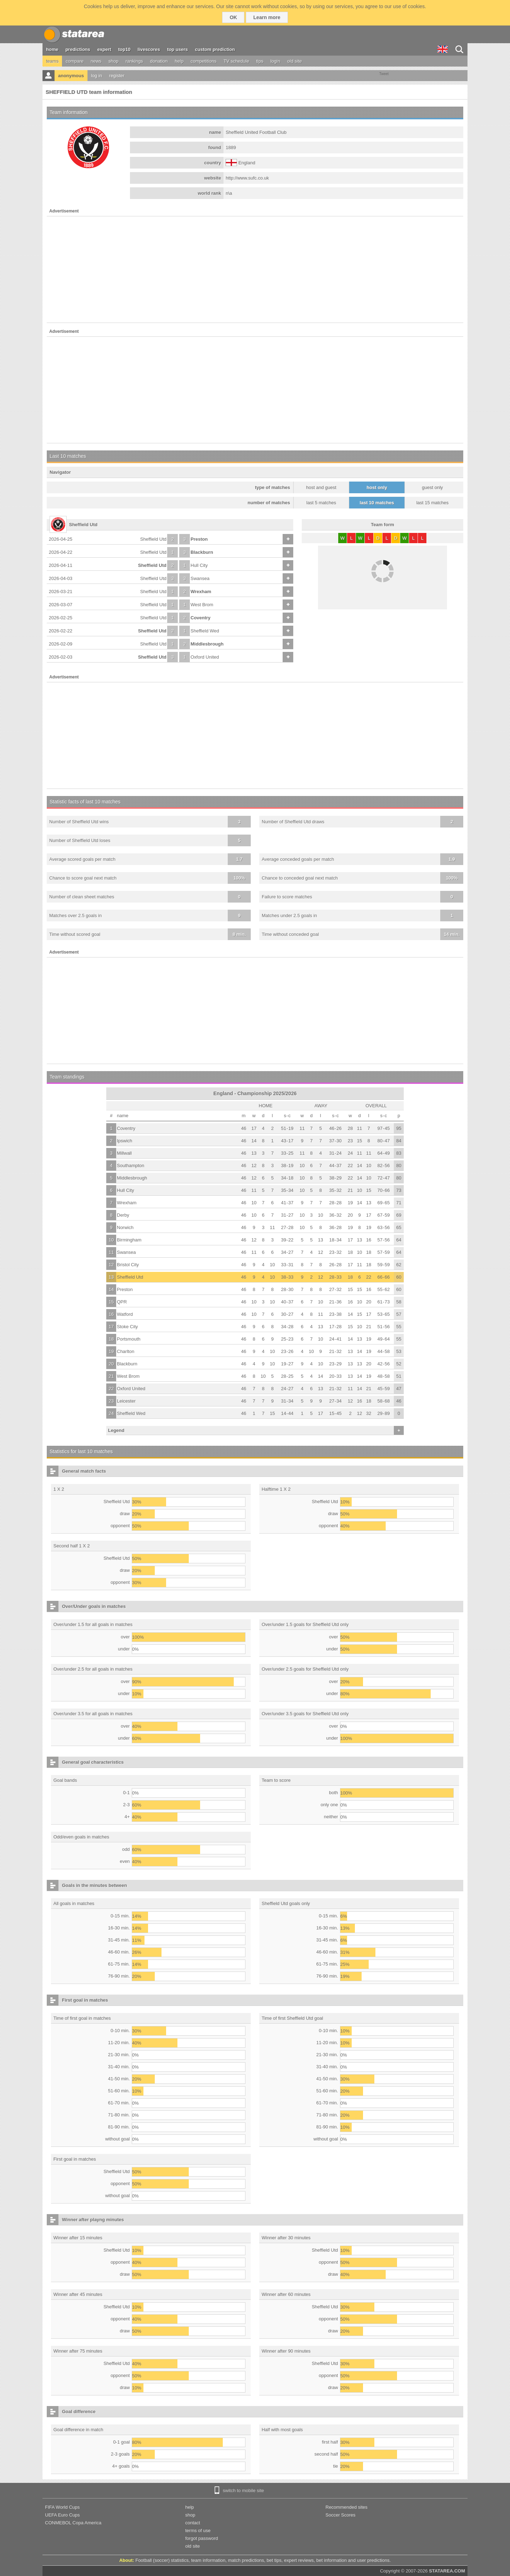  What do you see at coordinates (75, 61) in the screenshot?
I see `compare` at bounding box center [75, 61].